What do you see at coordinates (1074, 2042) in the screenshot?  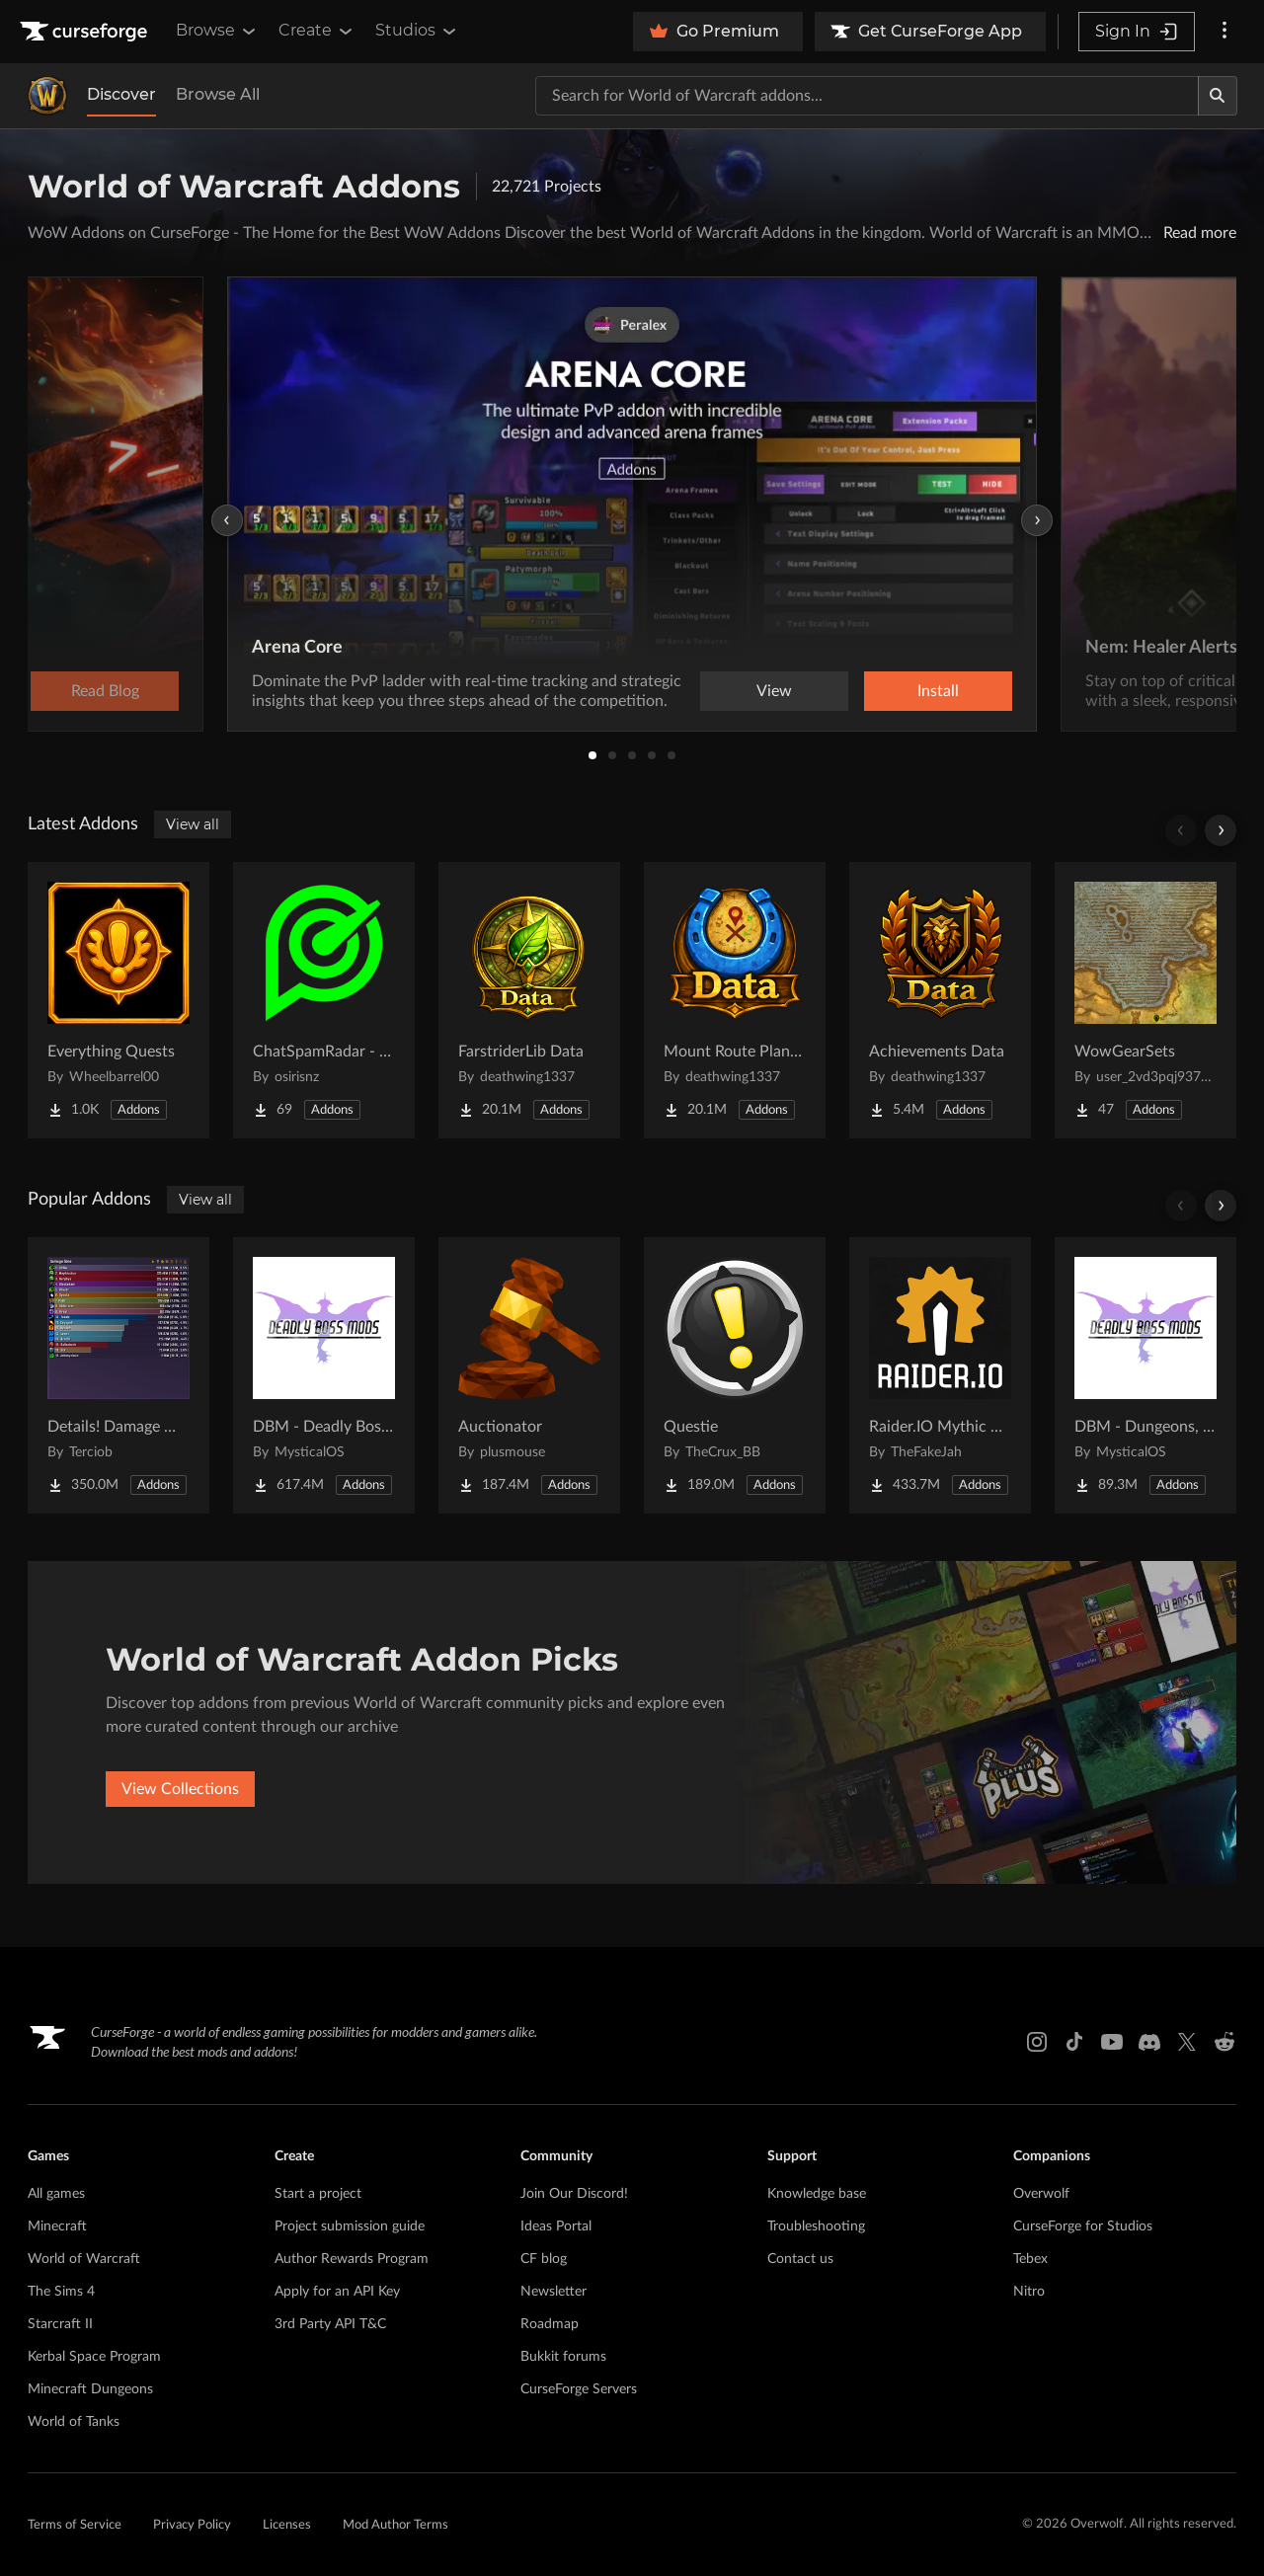 I see `[Tiktok link]` at bounding box center [1074, 2042].